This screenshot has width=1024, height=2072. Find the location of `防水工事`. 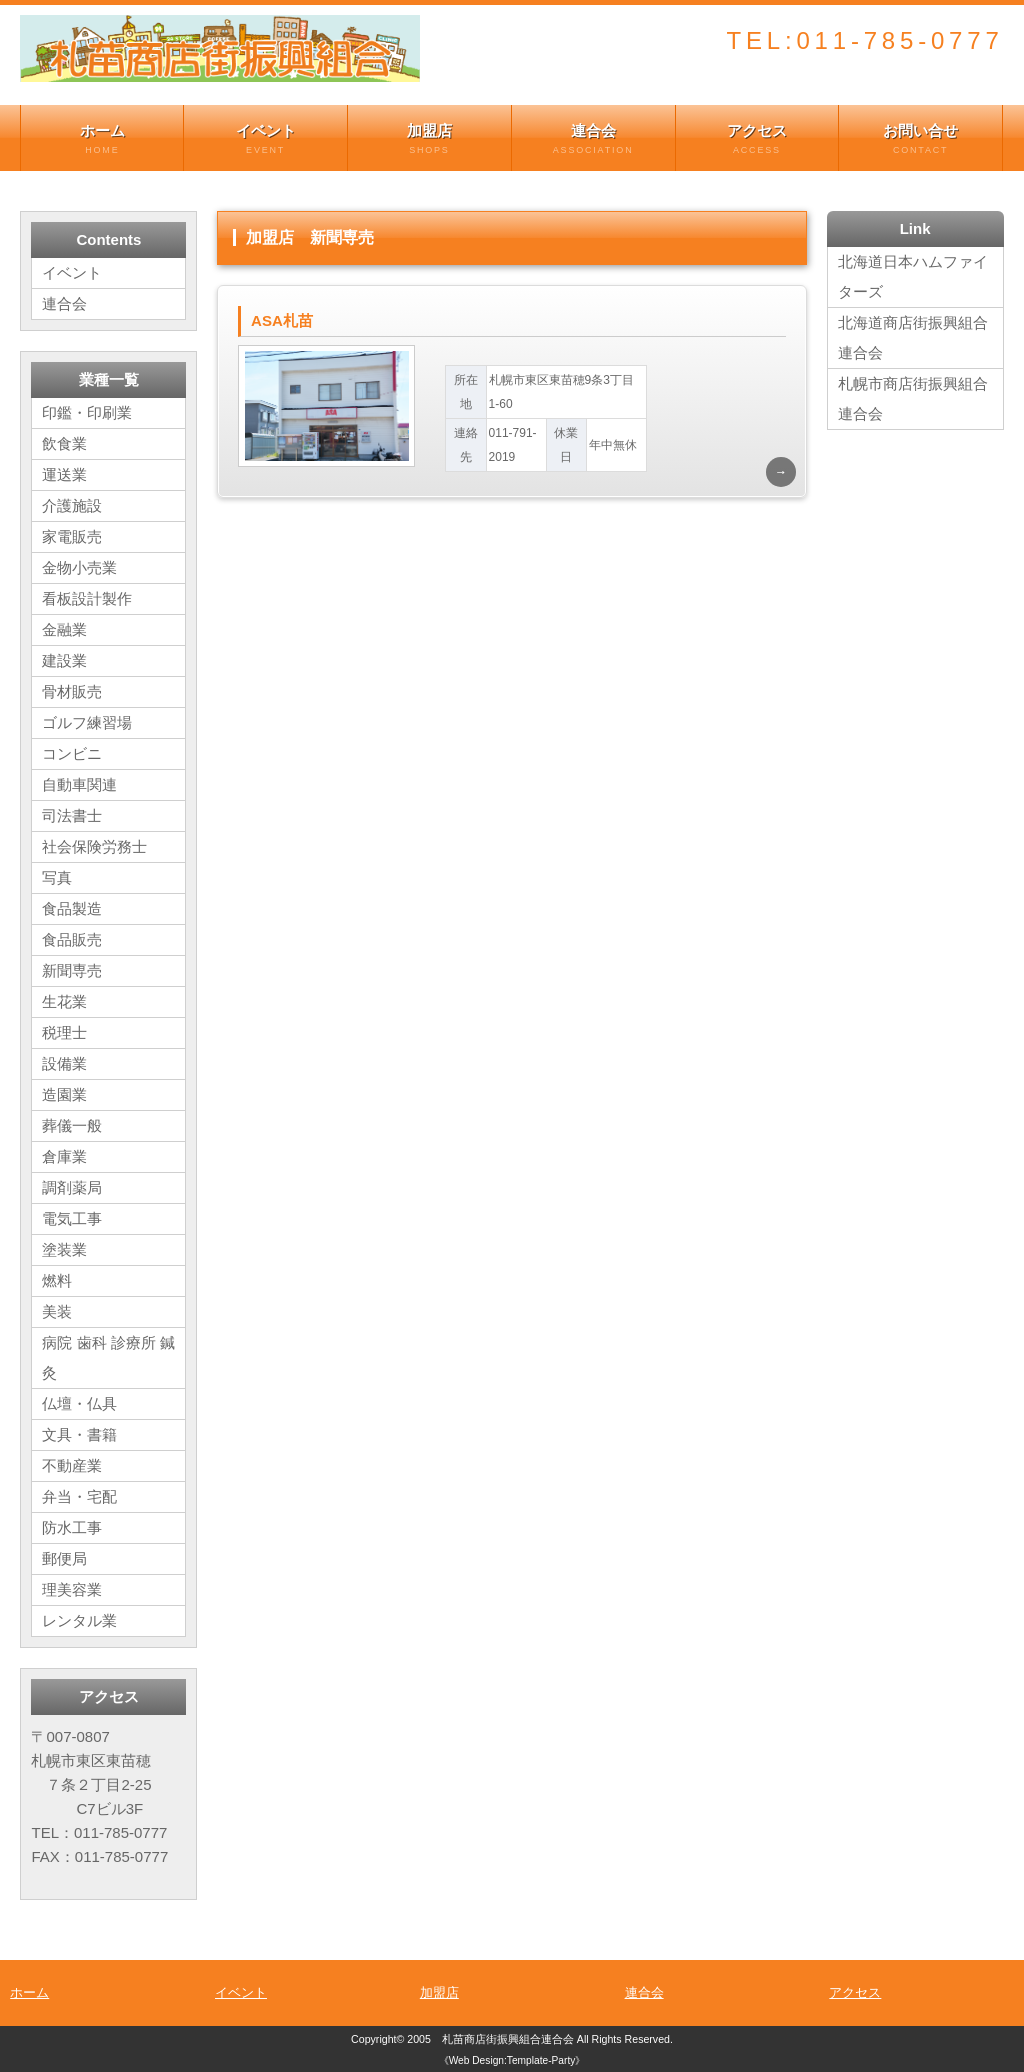

防水工事 is located at coordinates (72, 1527).